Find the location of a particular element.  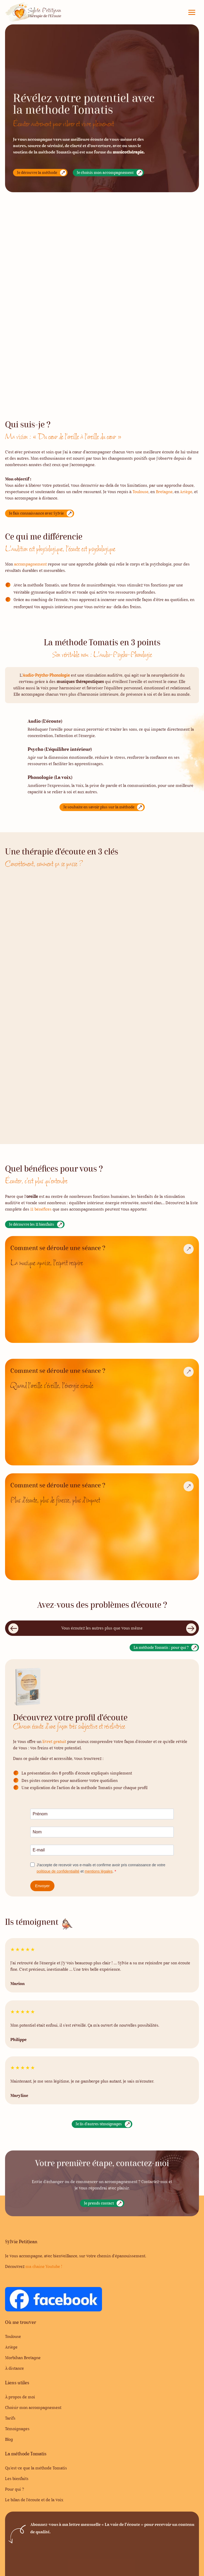

Je découvre les 11 bienfaits is located at coordinates (31, 1225).